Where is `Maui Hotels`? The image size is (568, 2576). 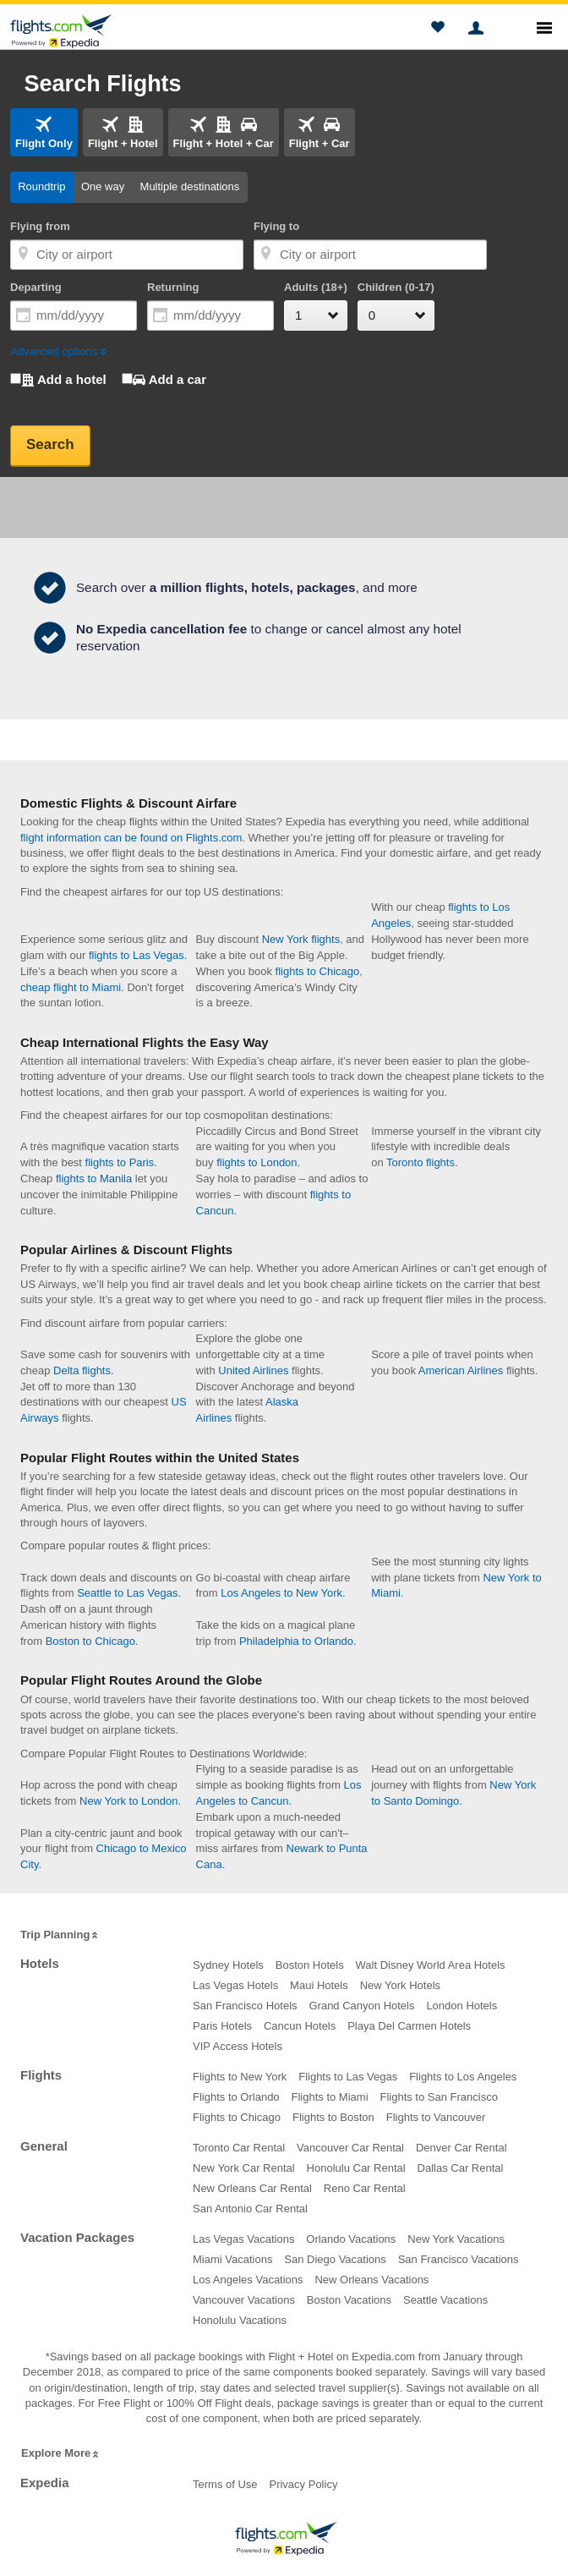
Maui Hotels is located at coordinates (319, 1985).